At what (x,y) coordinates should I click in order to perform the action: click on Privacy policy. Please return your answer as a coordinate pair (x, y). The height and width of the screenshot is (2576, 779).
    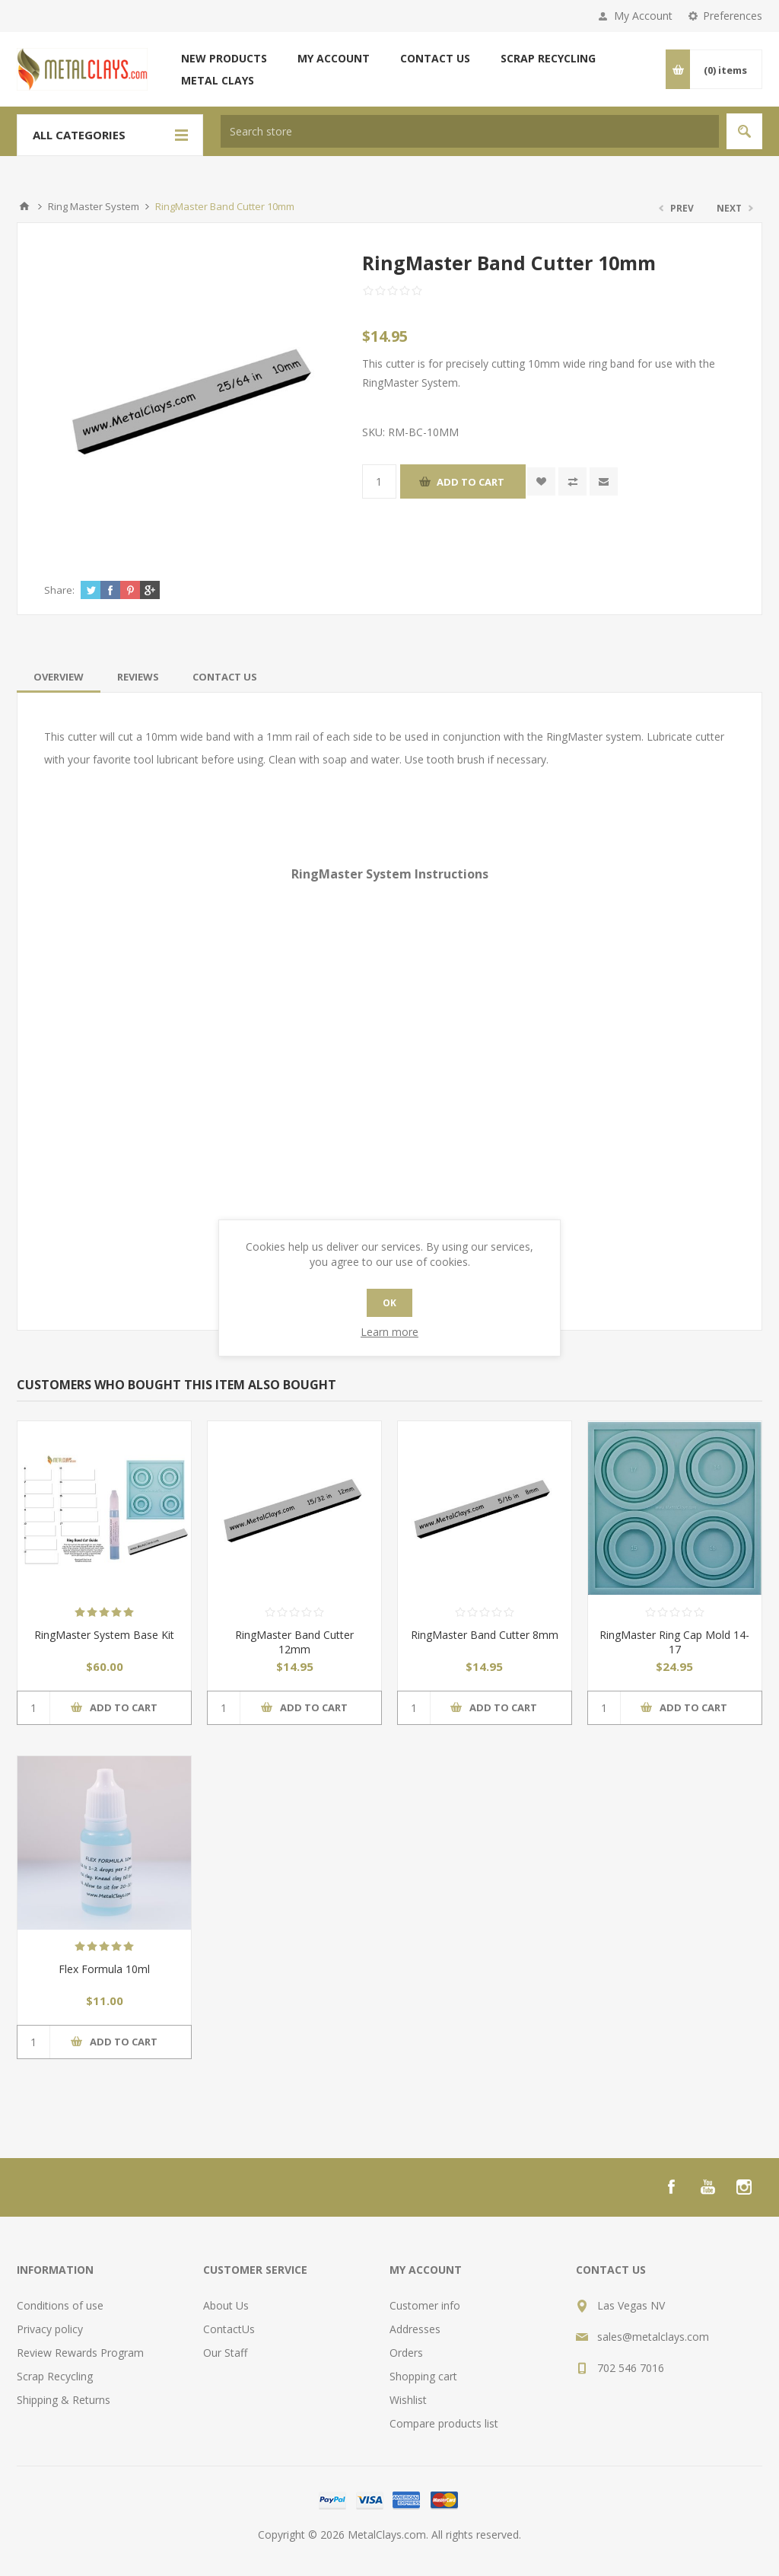
    Looking at the image, I should click on (50, 2329).